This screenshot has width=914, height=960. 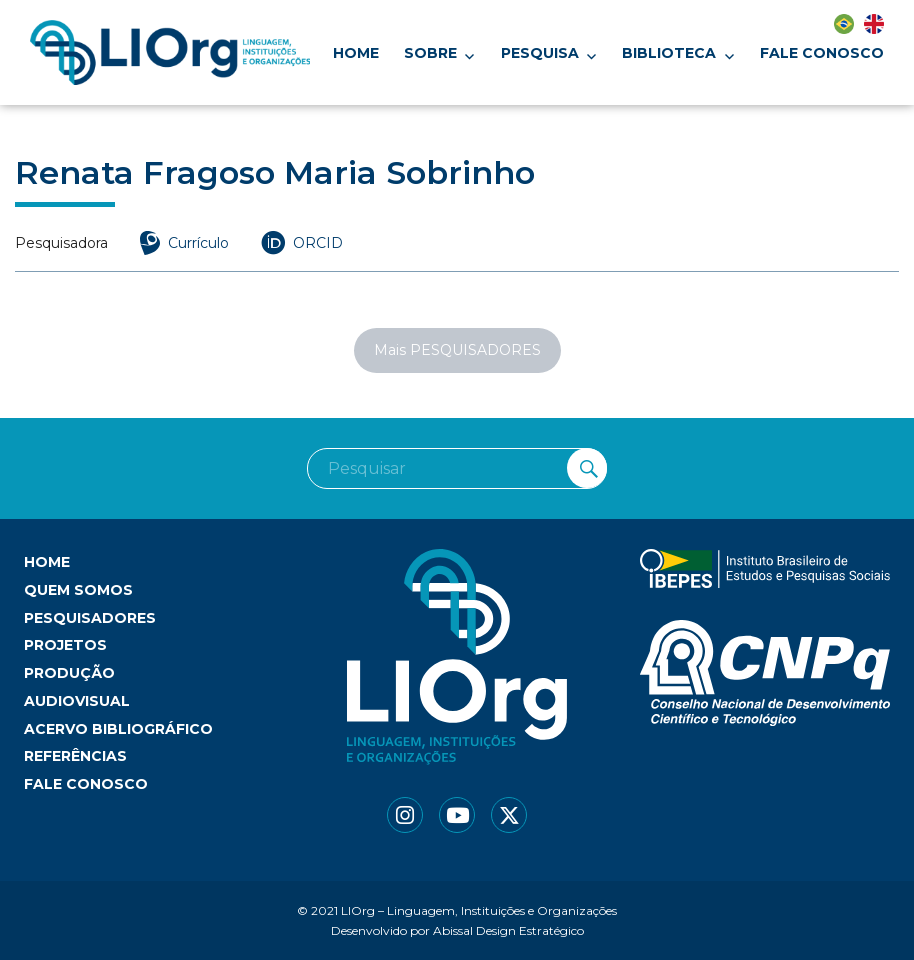 What do you see at coordinates (118, 729) in the screenshot?
I see `Acervo bibliográfico` at bounding box center [118, 729].